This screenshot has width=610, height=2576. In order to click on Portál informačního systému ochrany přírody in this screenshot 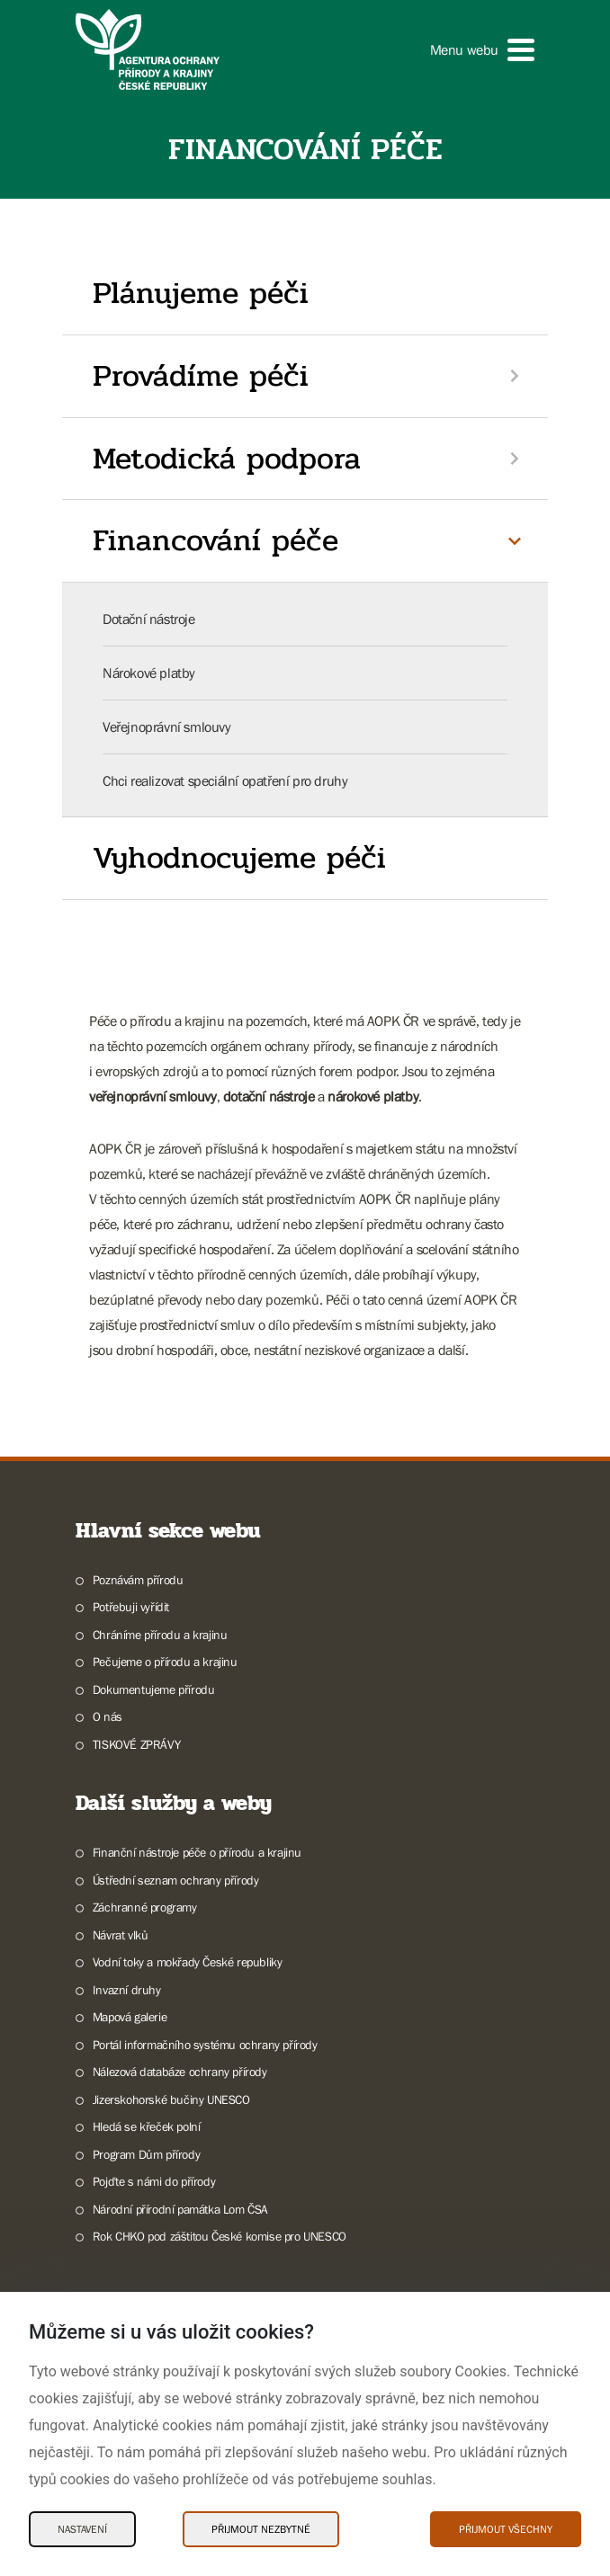, I will do `click(205, 2044)`.